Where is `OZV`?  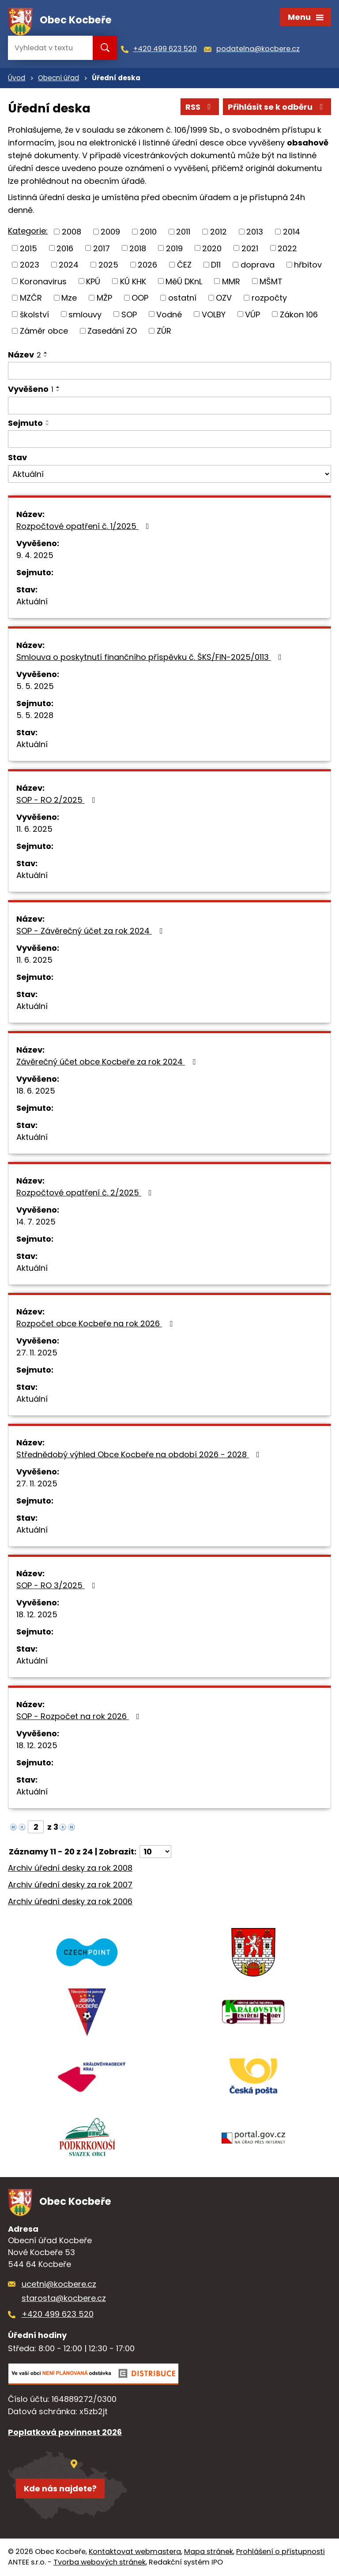 OZV is located at coordinates (224, 297).